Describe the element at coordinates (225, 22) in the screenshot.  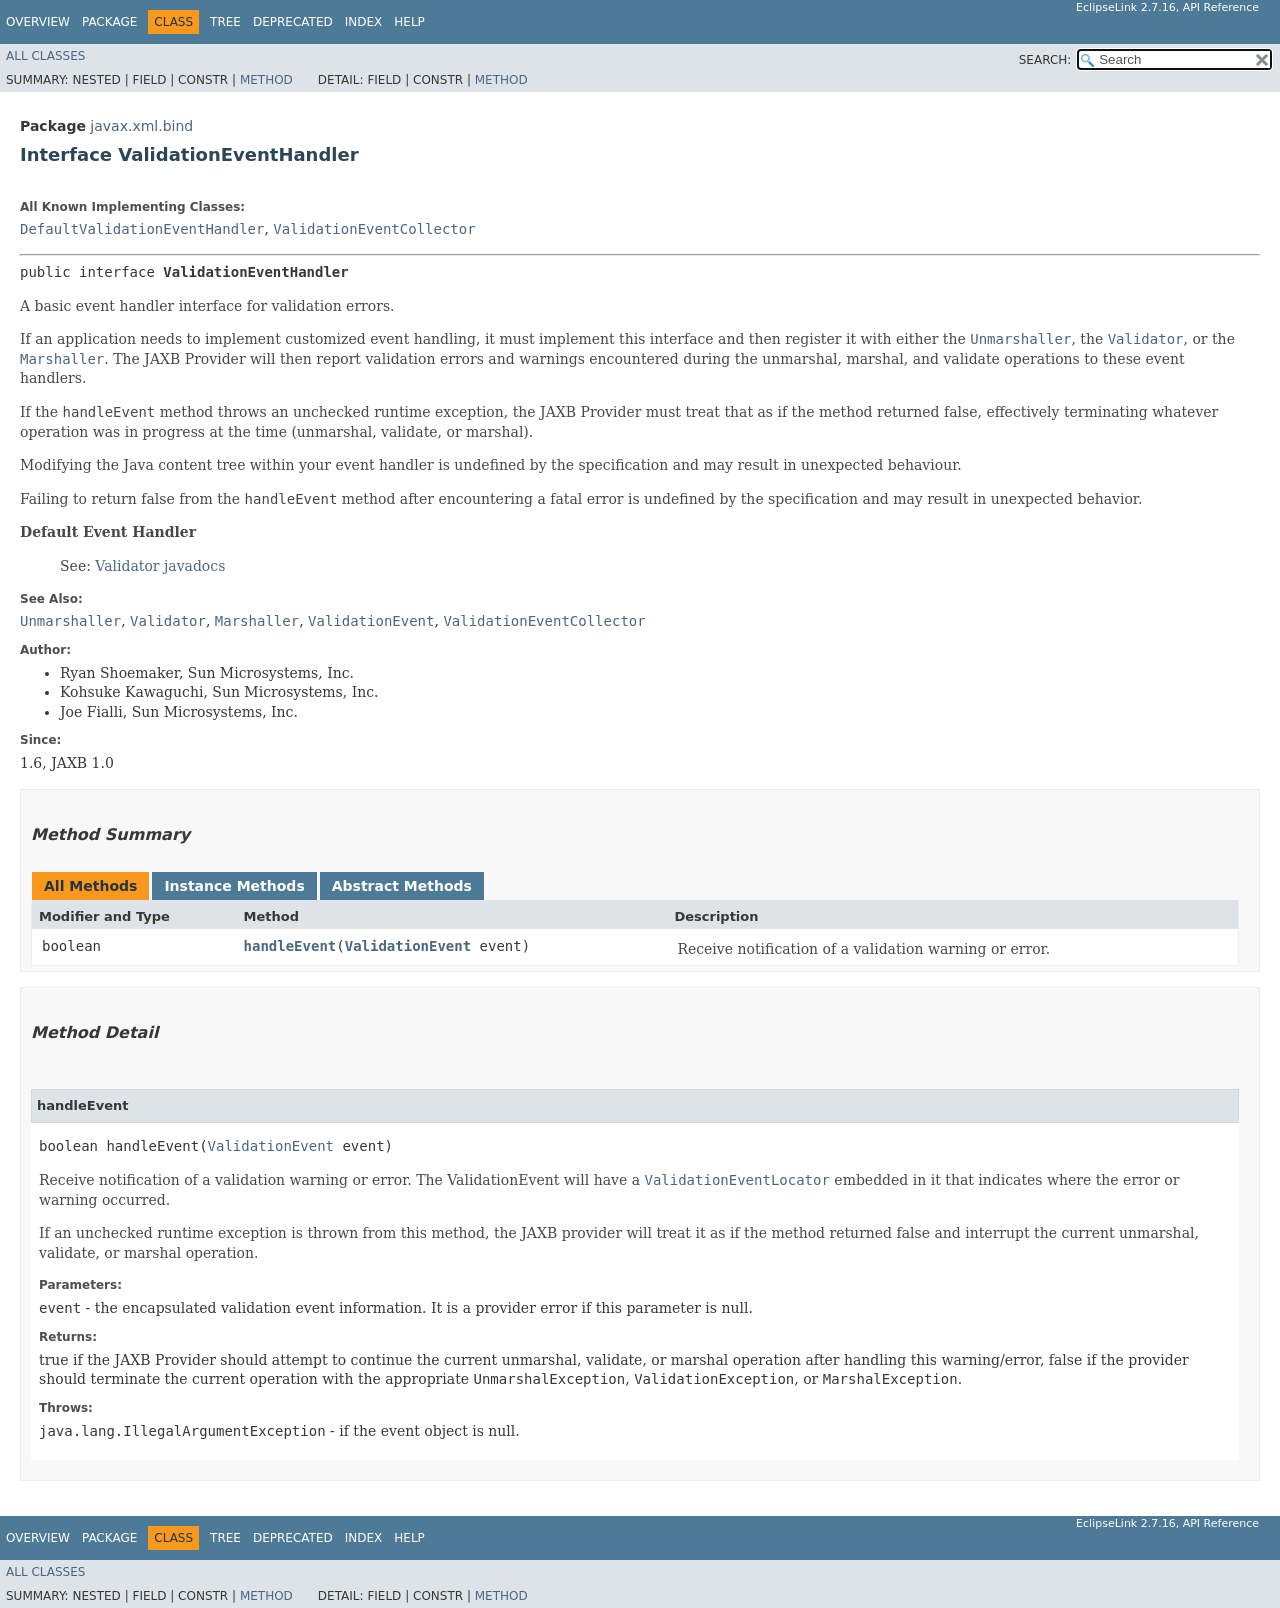
I see `Tree` at that location.